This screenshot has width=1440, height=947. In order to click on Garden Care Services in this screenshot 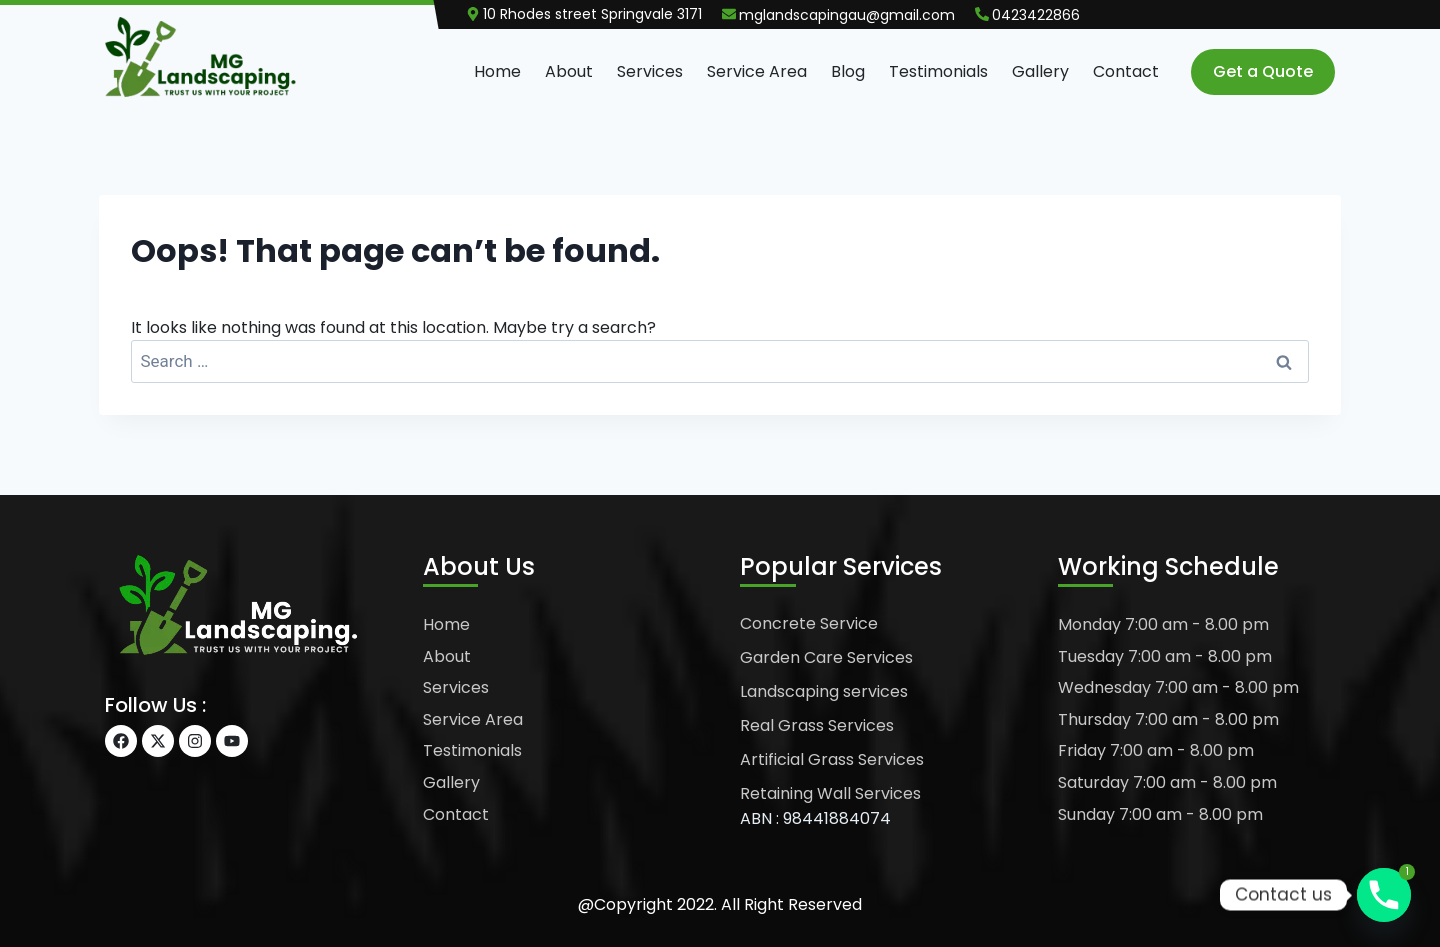, I will do `click(826, 657)`.